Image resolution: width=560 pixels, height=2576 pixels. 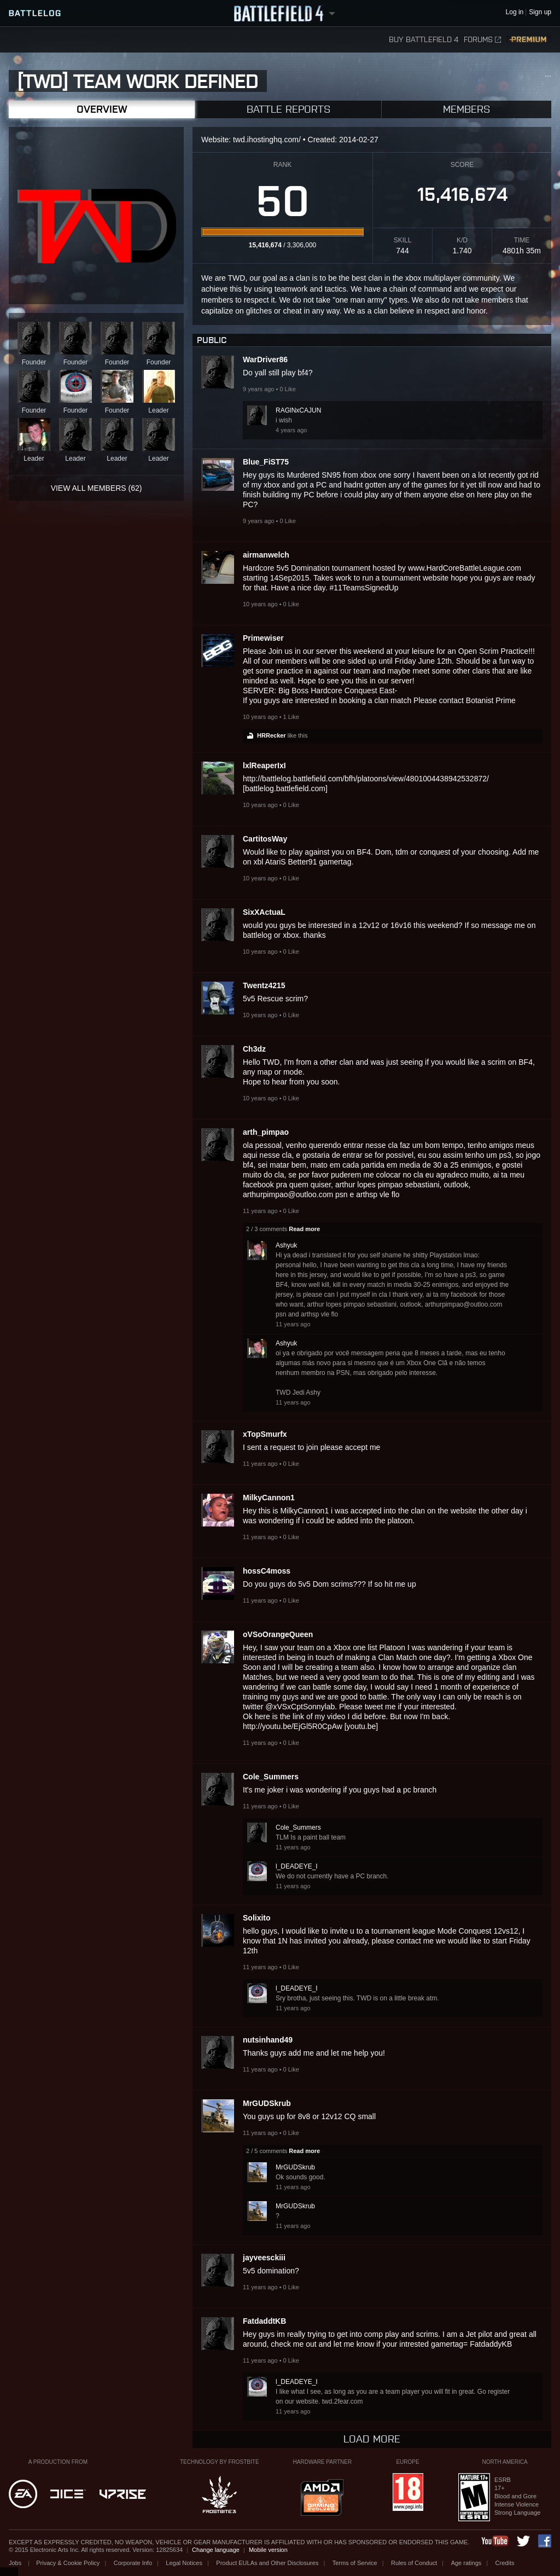 What do you see at coordinates (254, 1049) in the screenshot?
I see `Ch3dz` at bounding box center [254, 1049].